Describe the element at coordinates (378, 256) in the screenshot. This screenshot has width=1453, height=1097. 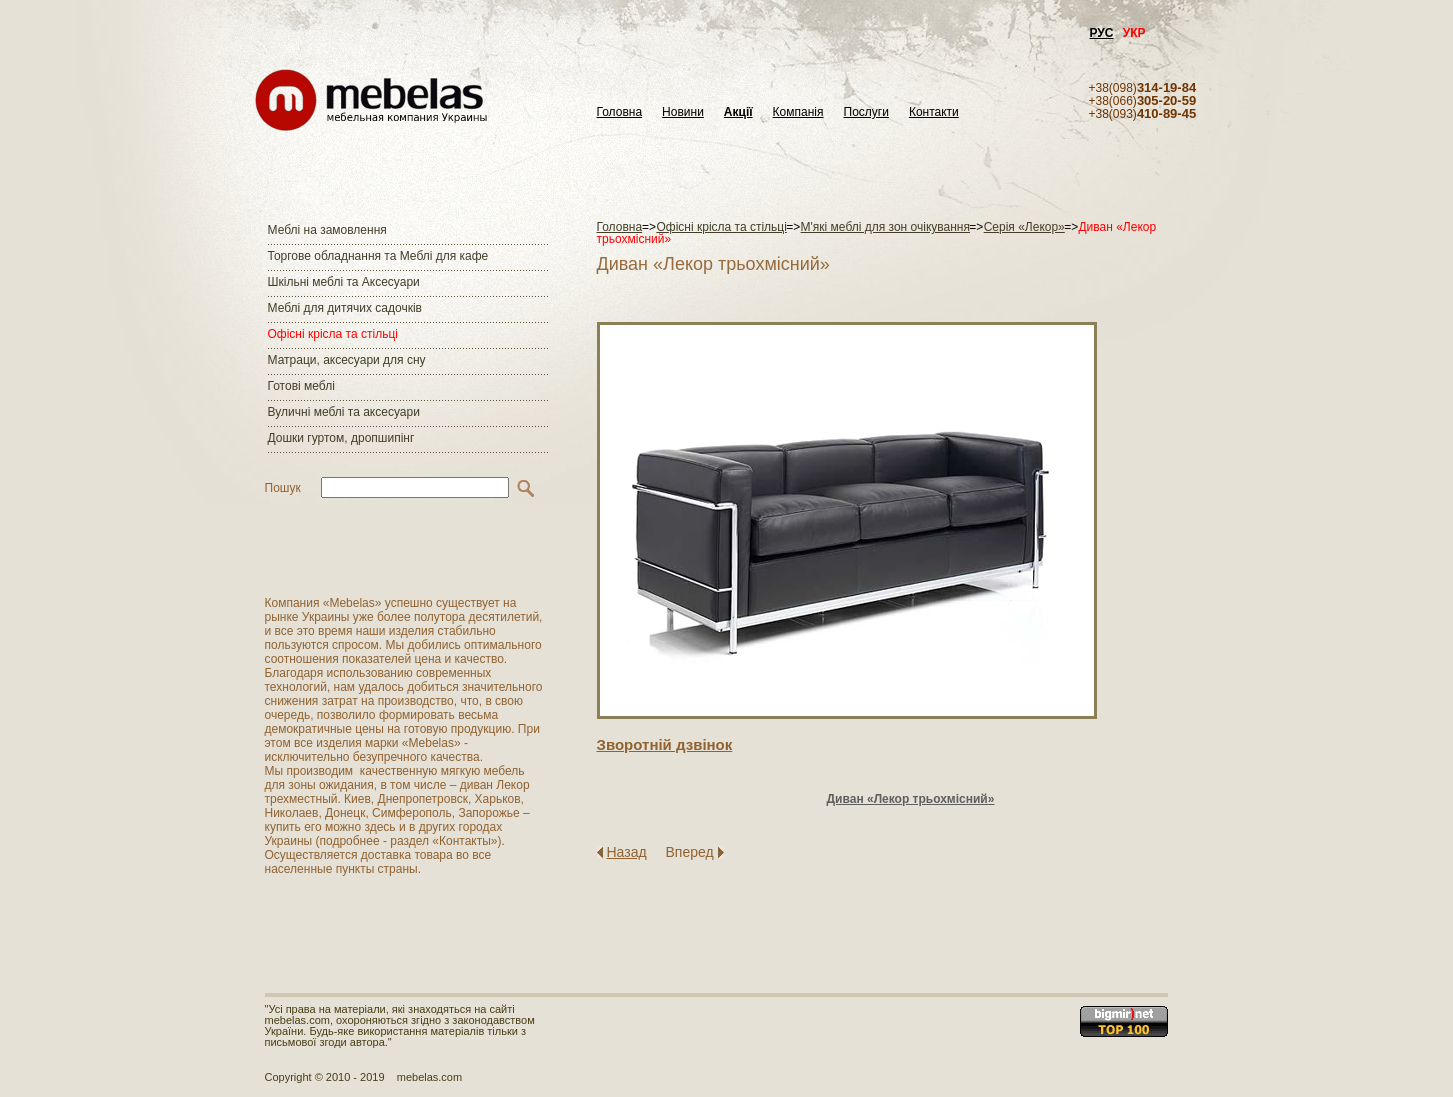
I see `Торгове обладнання та Меблі для кафе` at that location.